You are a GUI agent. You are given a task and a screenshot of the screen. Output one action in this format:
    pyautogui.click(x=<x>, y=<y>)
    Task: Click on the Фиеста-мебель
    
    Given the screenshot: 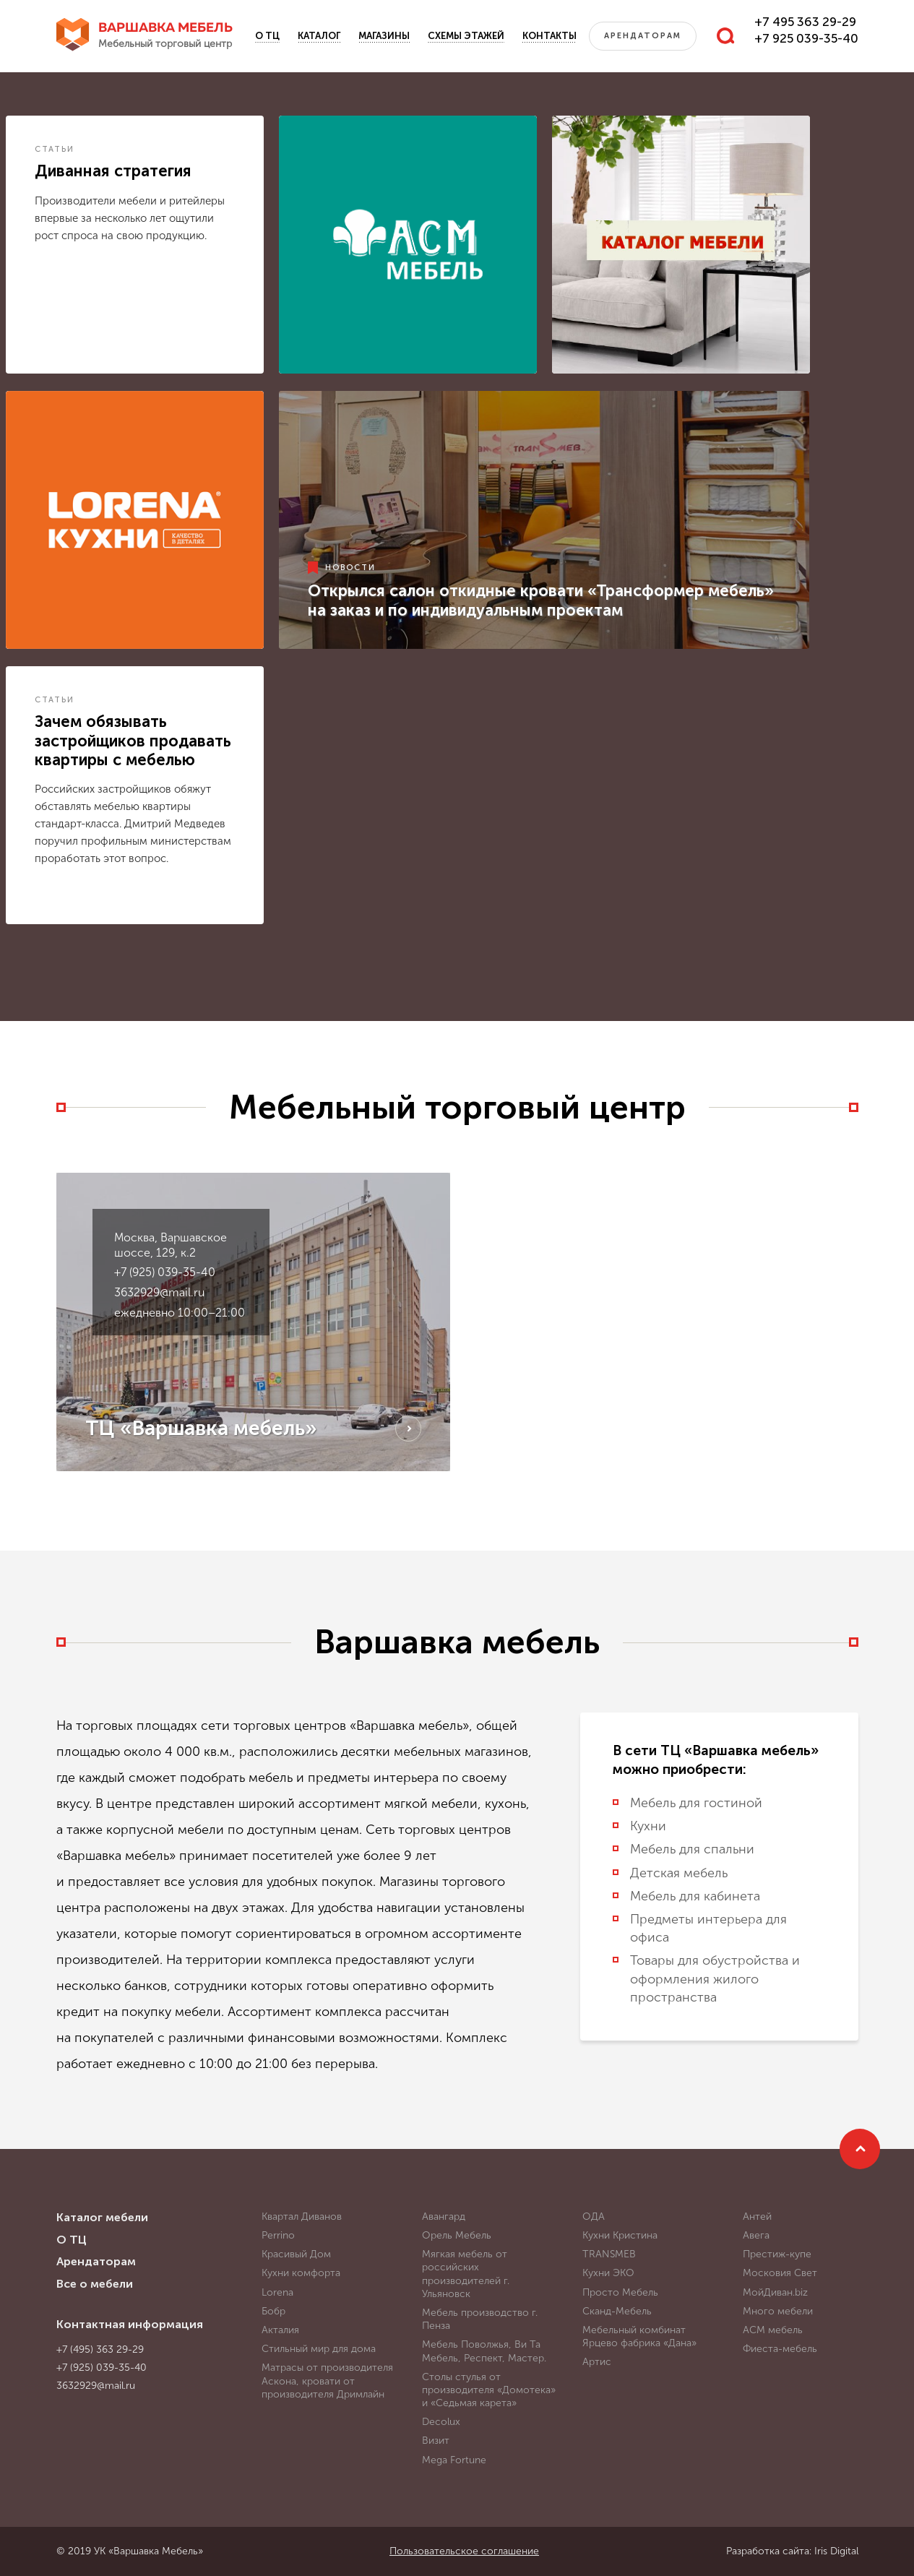 What is the action you would take?
    pyautogui.click(x=780, y=2349)
    